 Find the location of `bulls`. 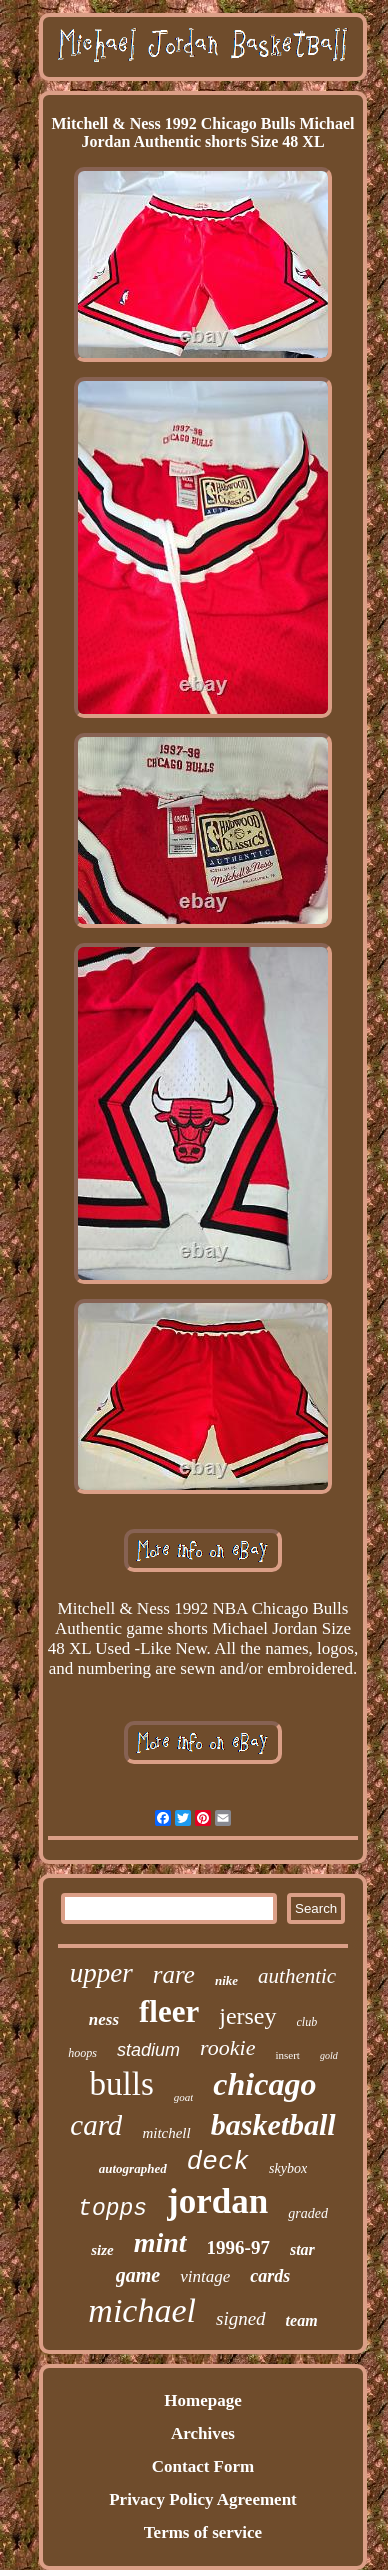

bulls is located at coordinates (122, 2084).